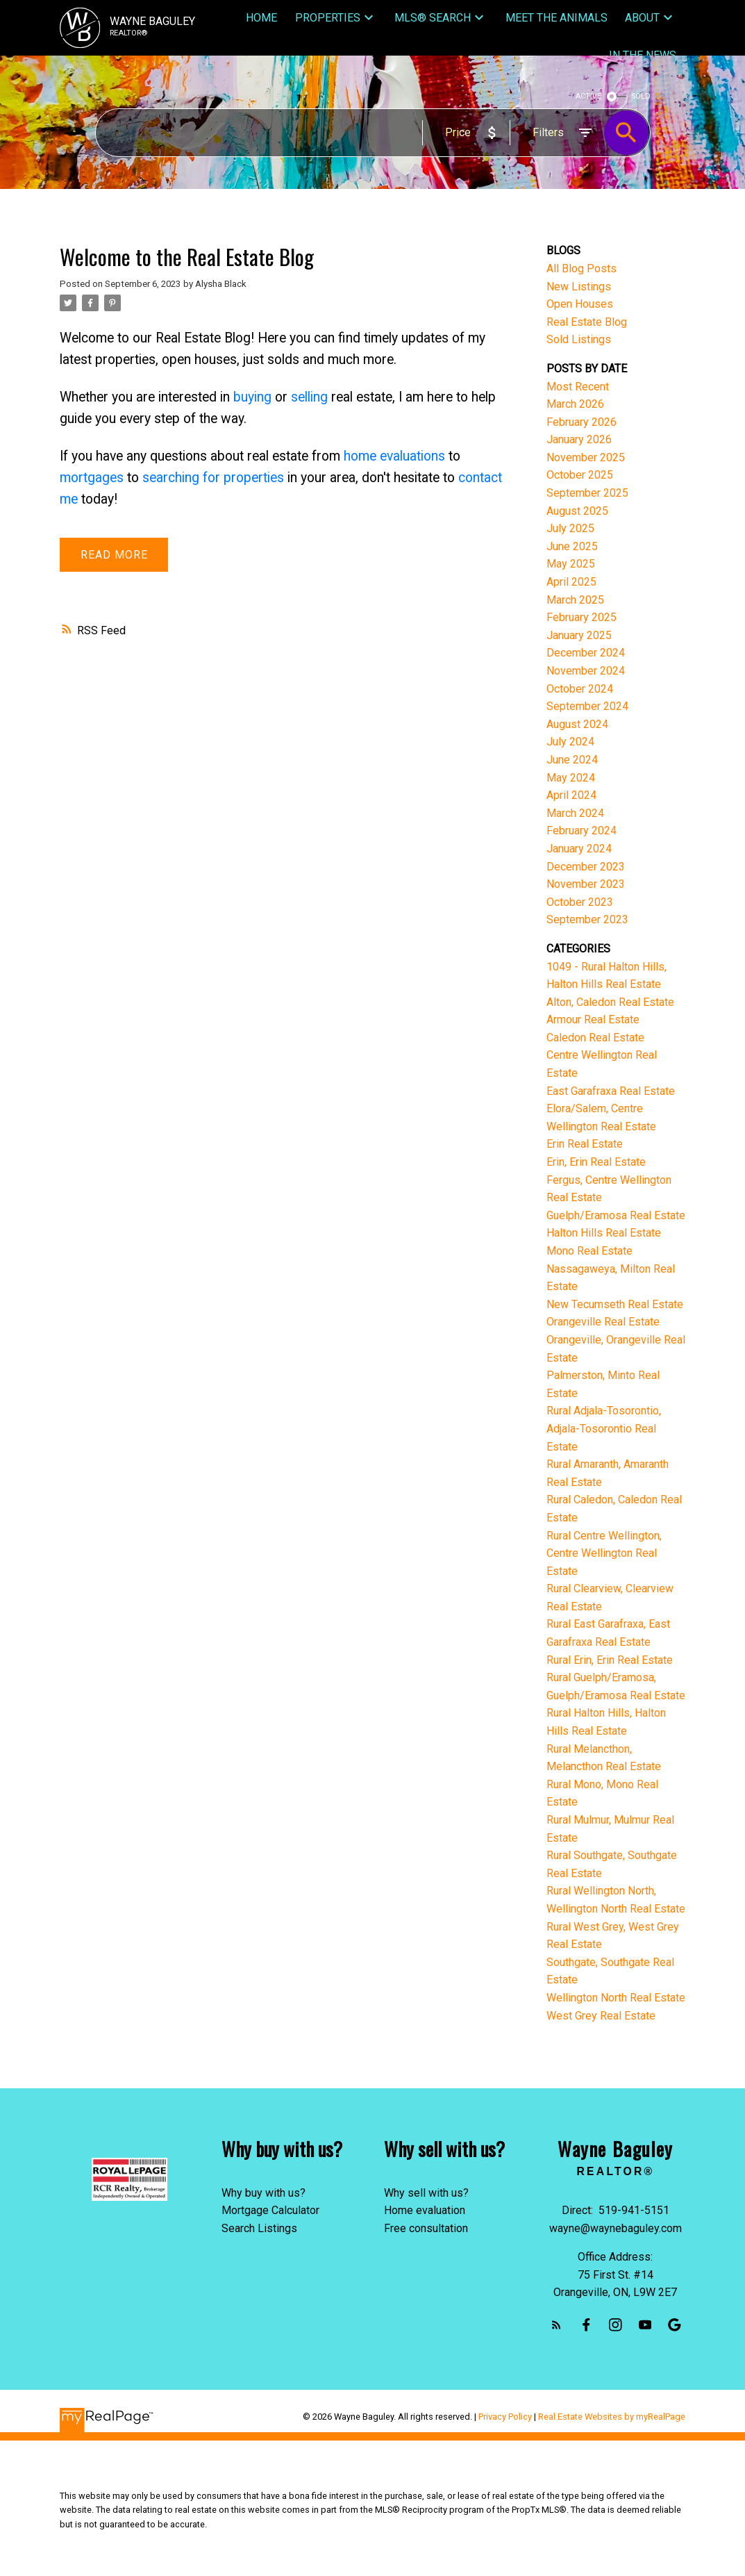 This screenshot has width=745, height=2576. Describe the element at coordinates (585, 652) in the screenshot. I see `December 2024` at that location.